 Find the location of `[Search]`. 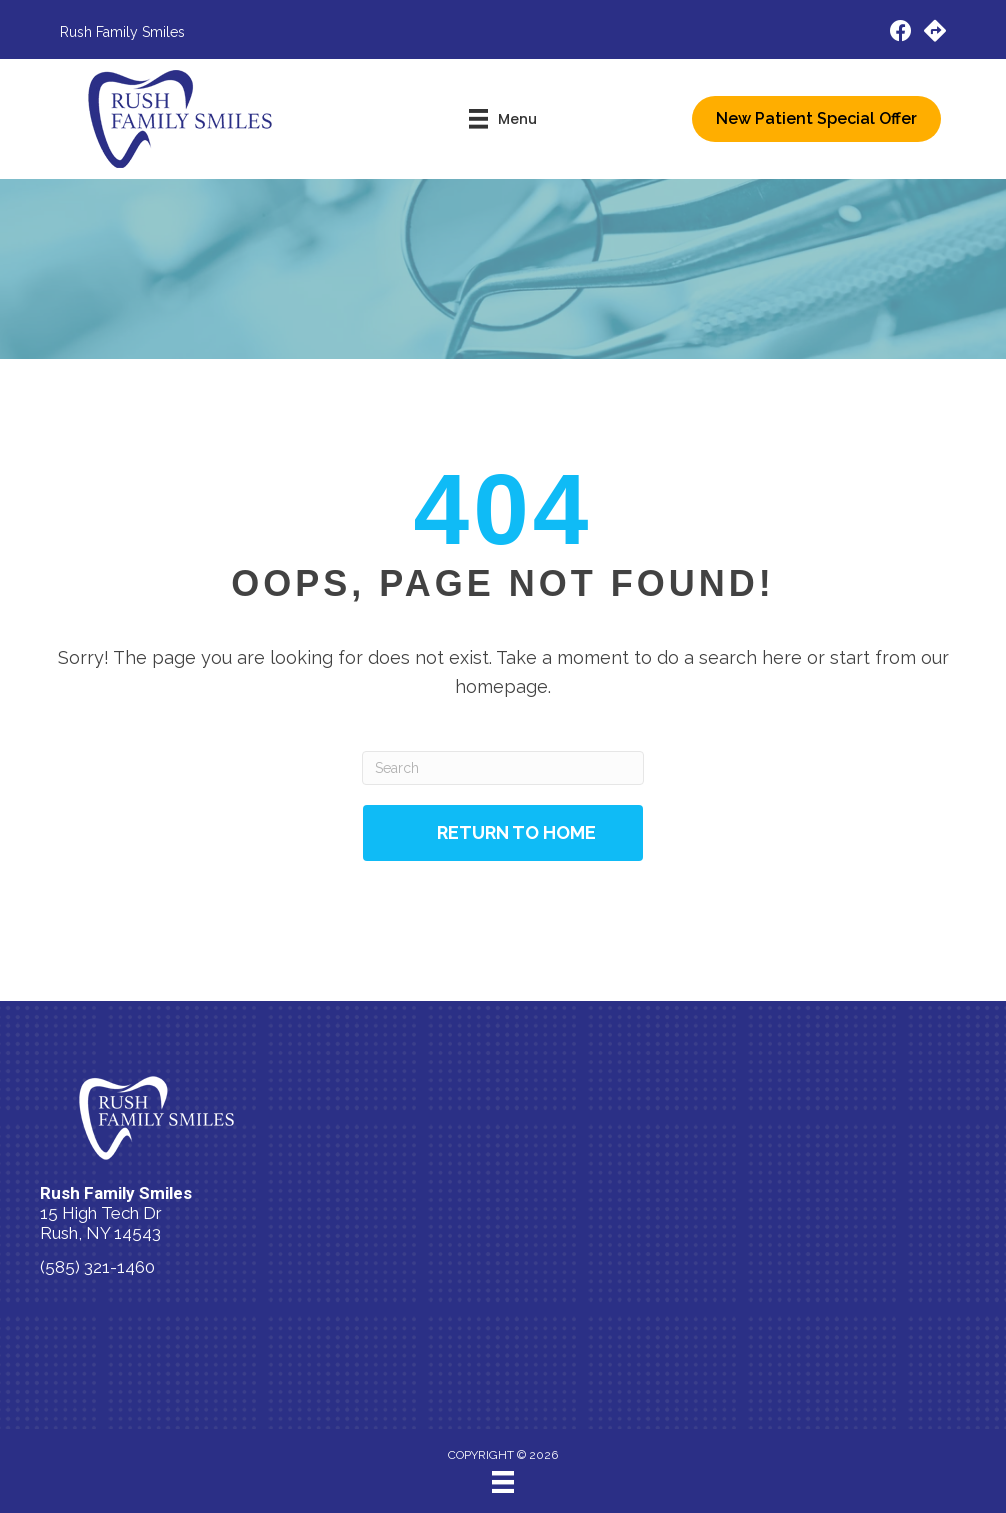

[Search] is located at coordinates (503, 768).